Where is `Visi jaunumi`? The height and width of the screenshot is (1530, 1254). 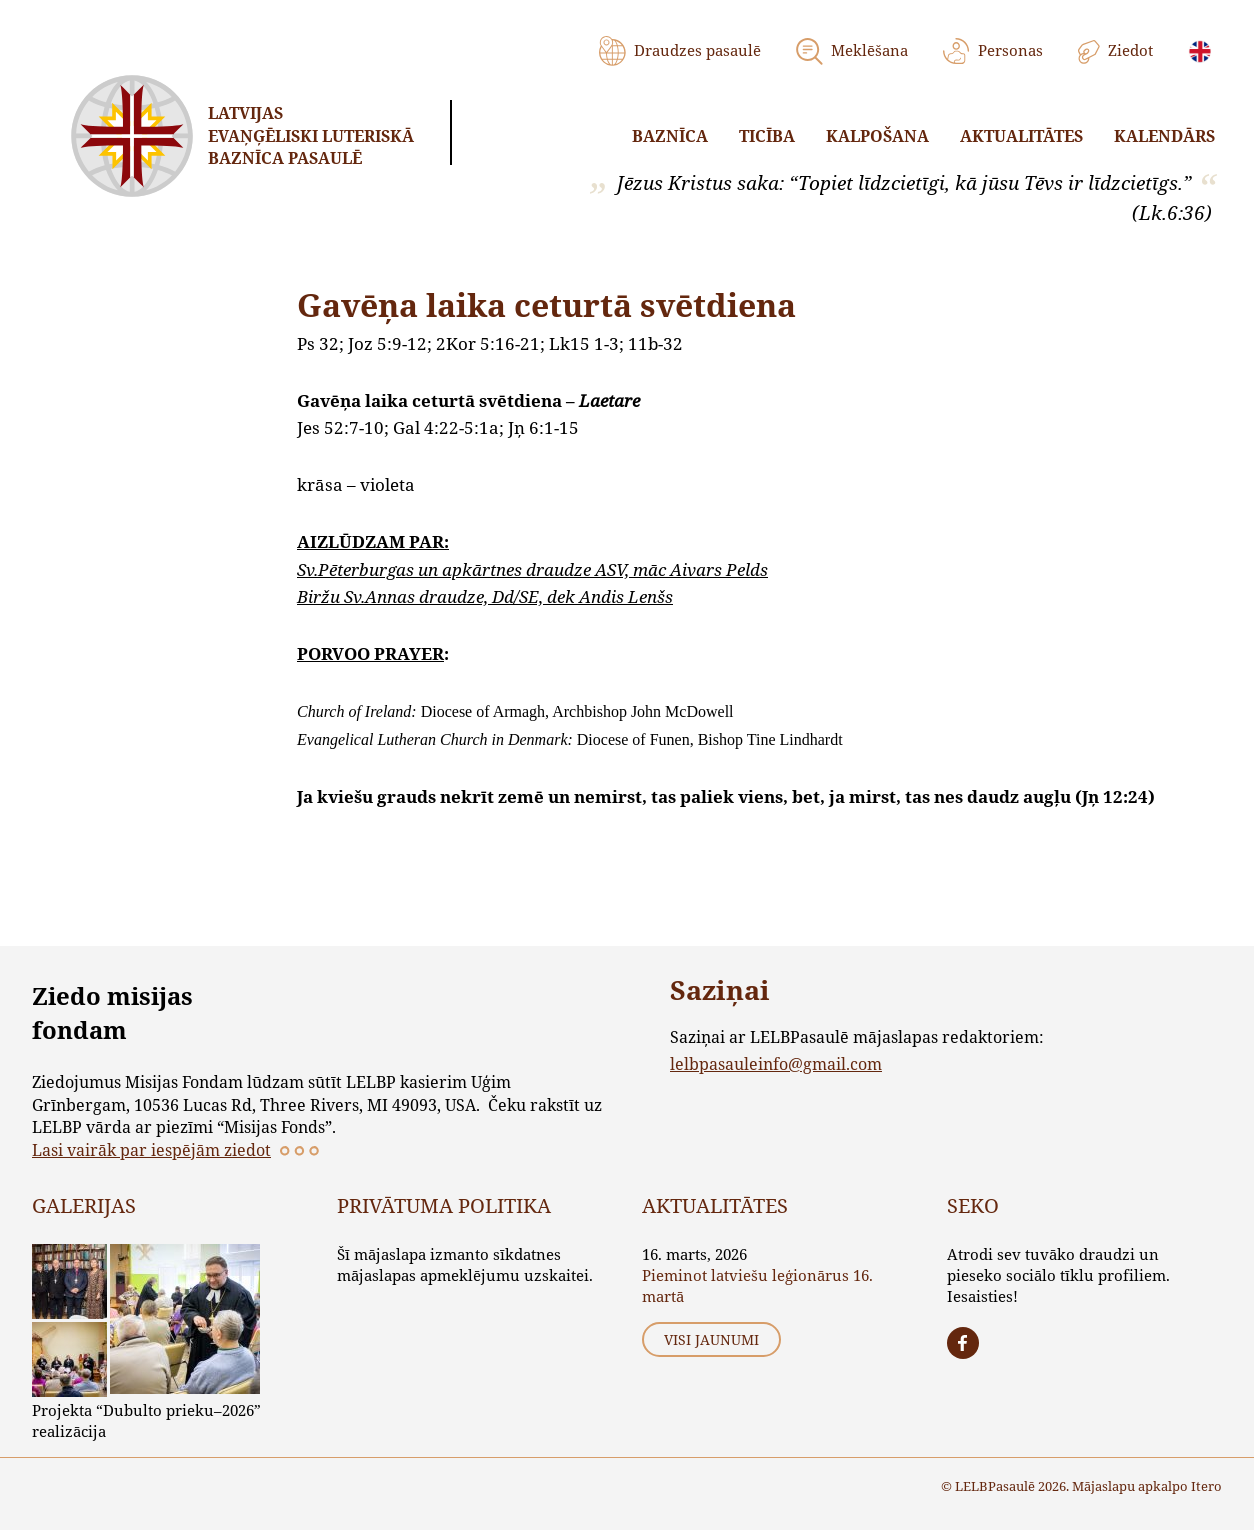
Visi jaunumi is located at coordinates (711, 1339).